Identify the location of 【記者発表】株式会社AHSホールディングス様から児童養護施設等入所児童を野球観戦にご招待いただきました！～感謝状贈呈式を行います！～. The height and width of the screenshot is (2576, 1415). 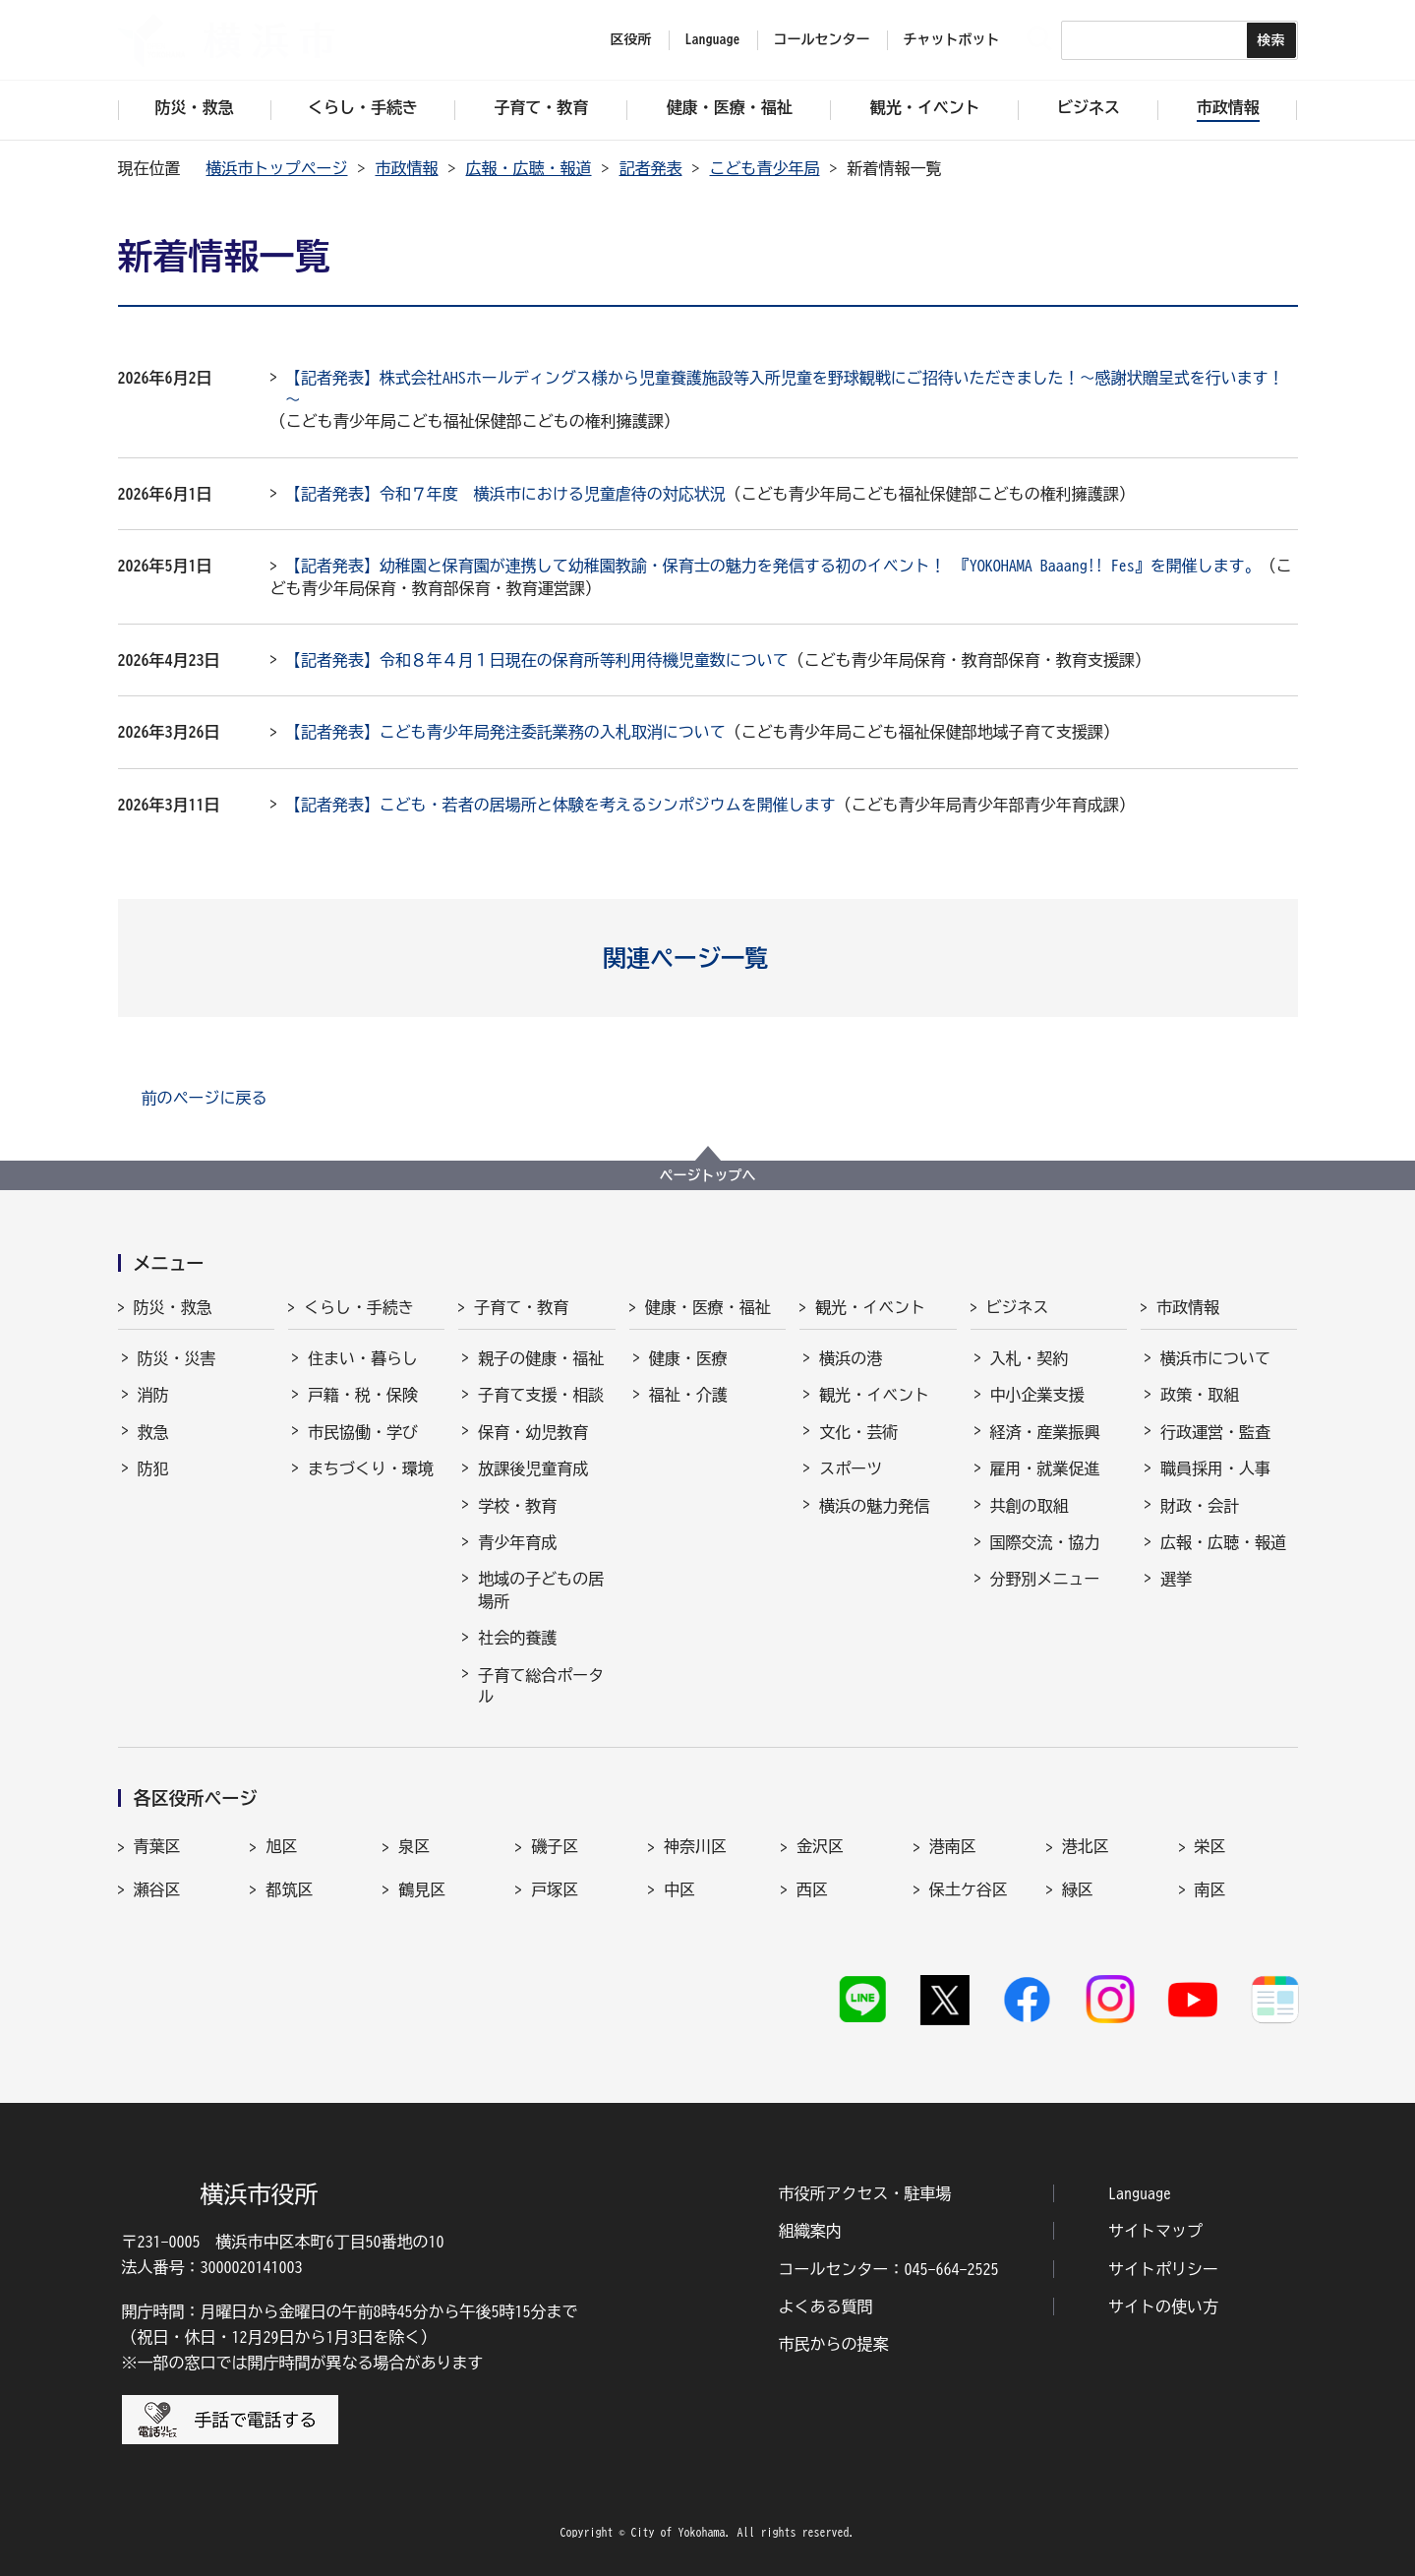
(784, 388).